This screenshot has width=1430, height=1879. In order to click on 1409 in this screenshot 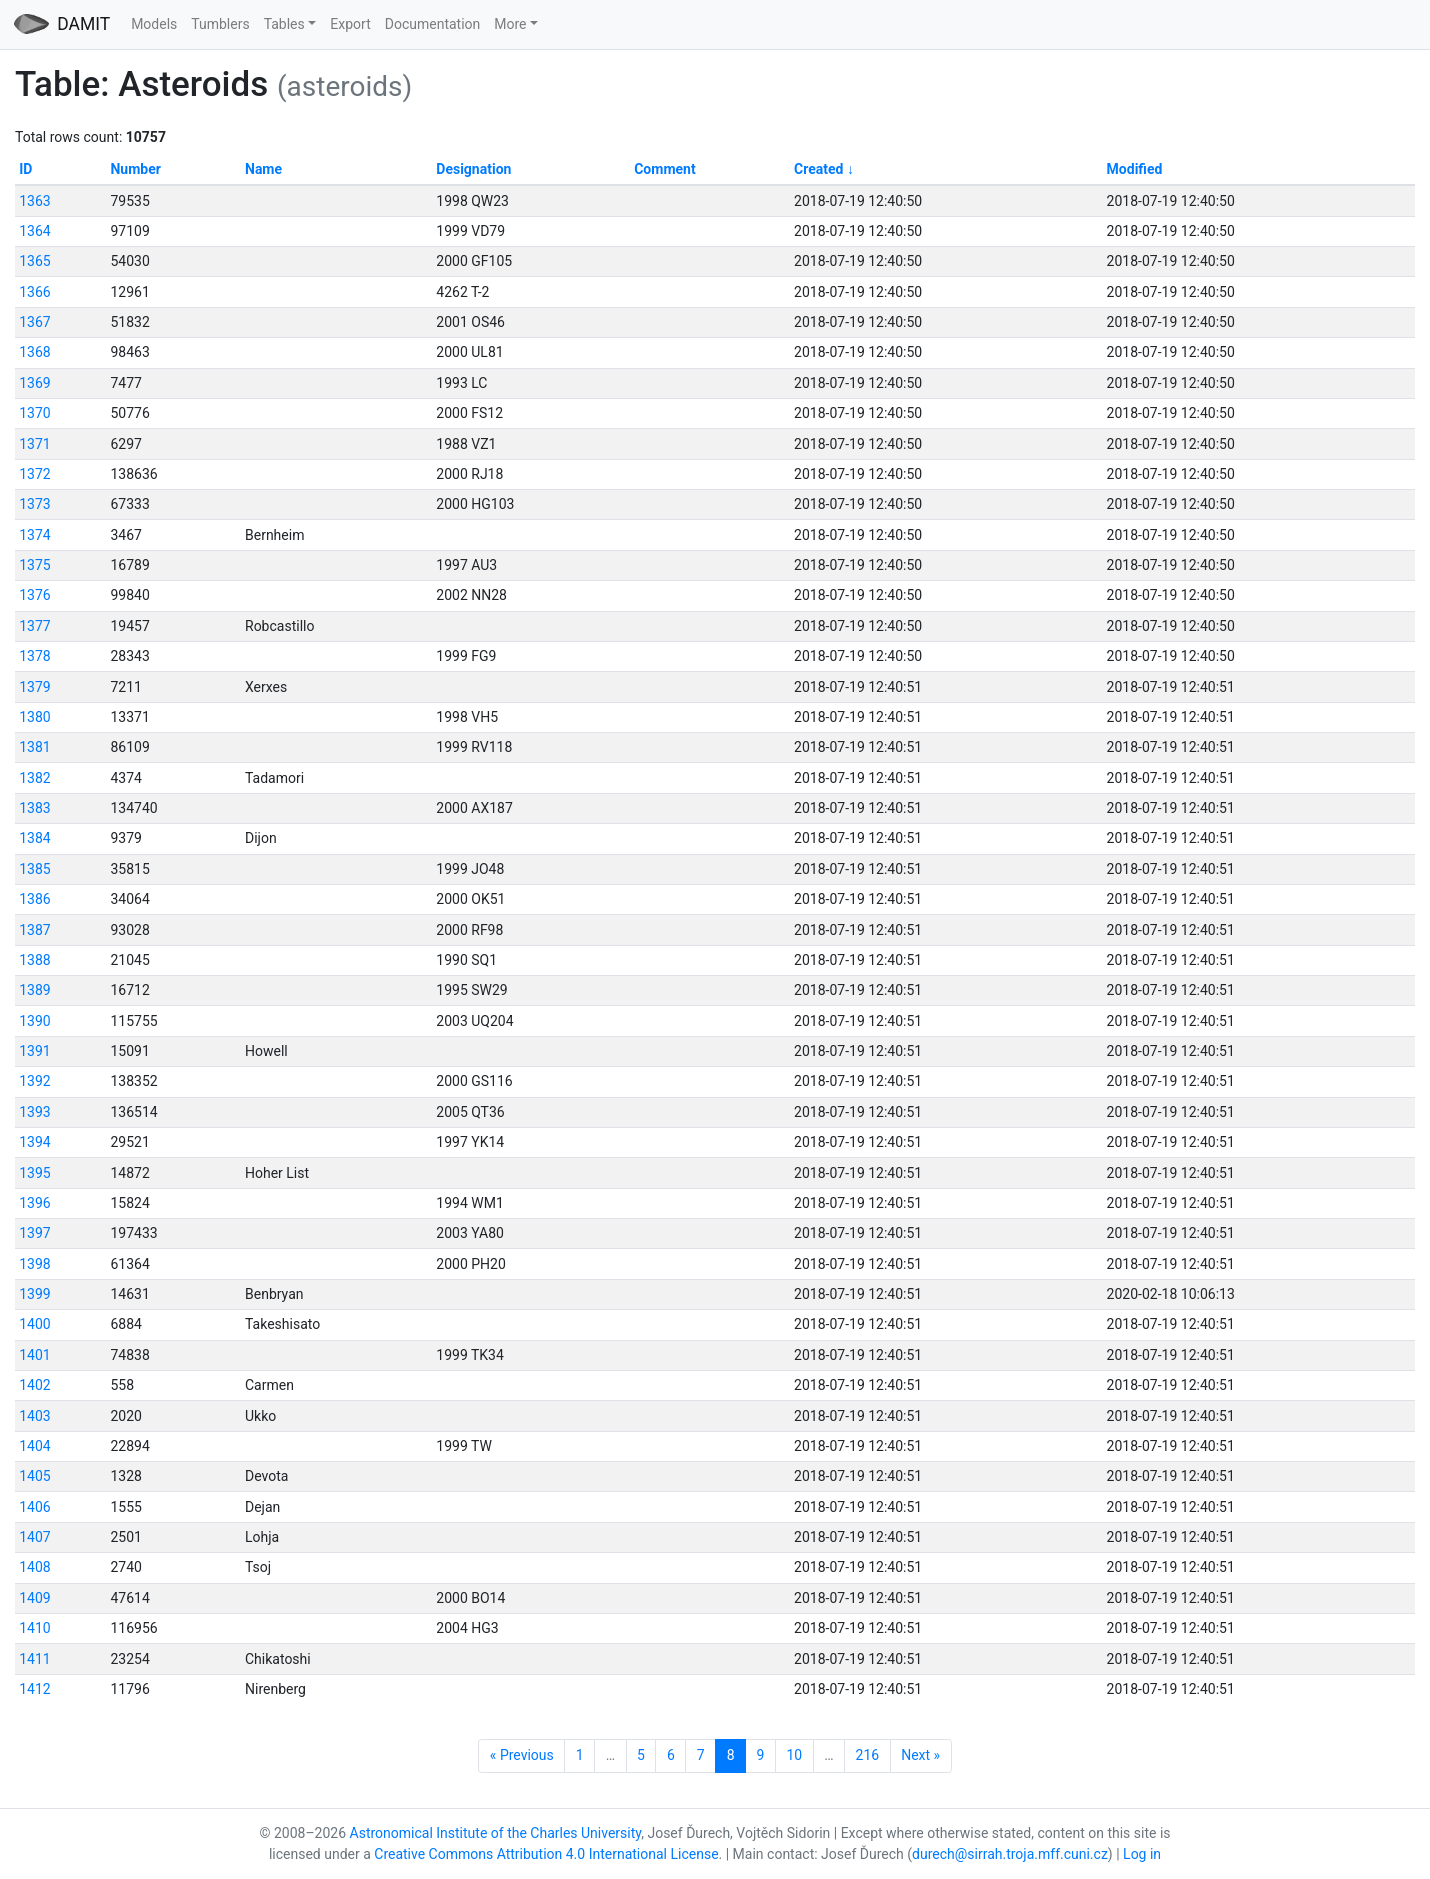, I will do `click(34, 1598)`.